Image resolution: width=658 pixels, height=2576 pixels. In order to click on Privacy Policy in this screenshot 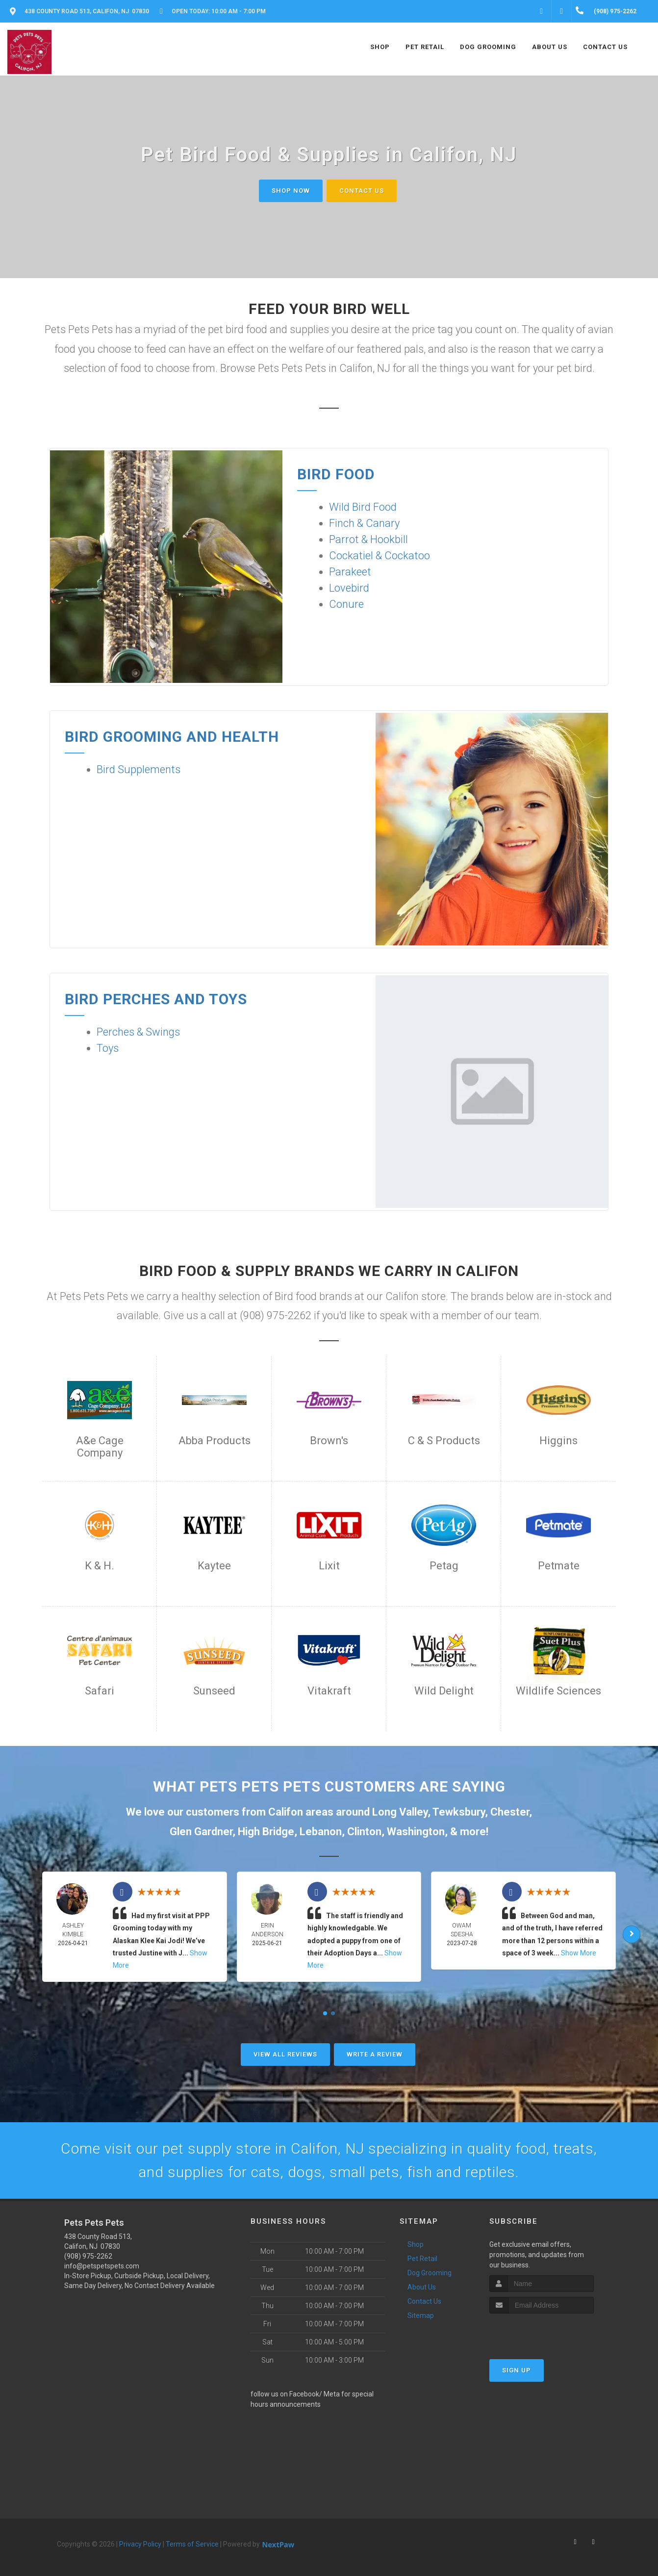, I will do `click(140, 2544)`.